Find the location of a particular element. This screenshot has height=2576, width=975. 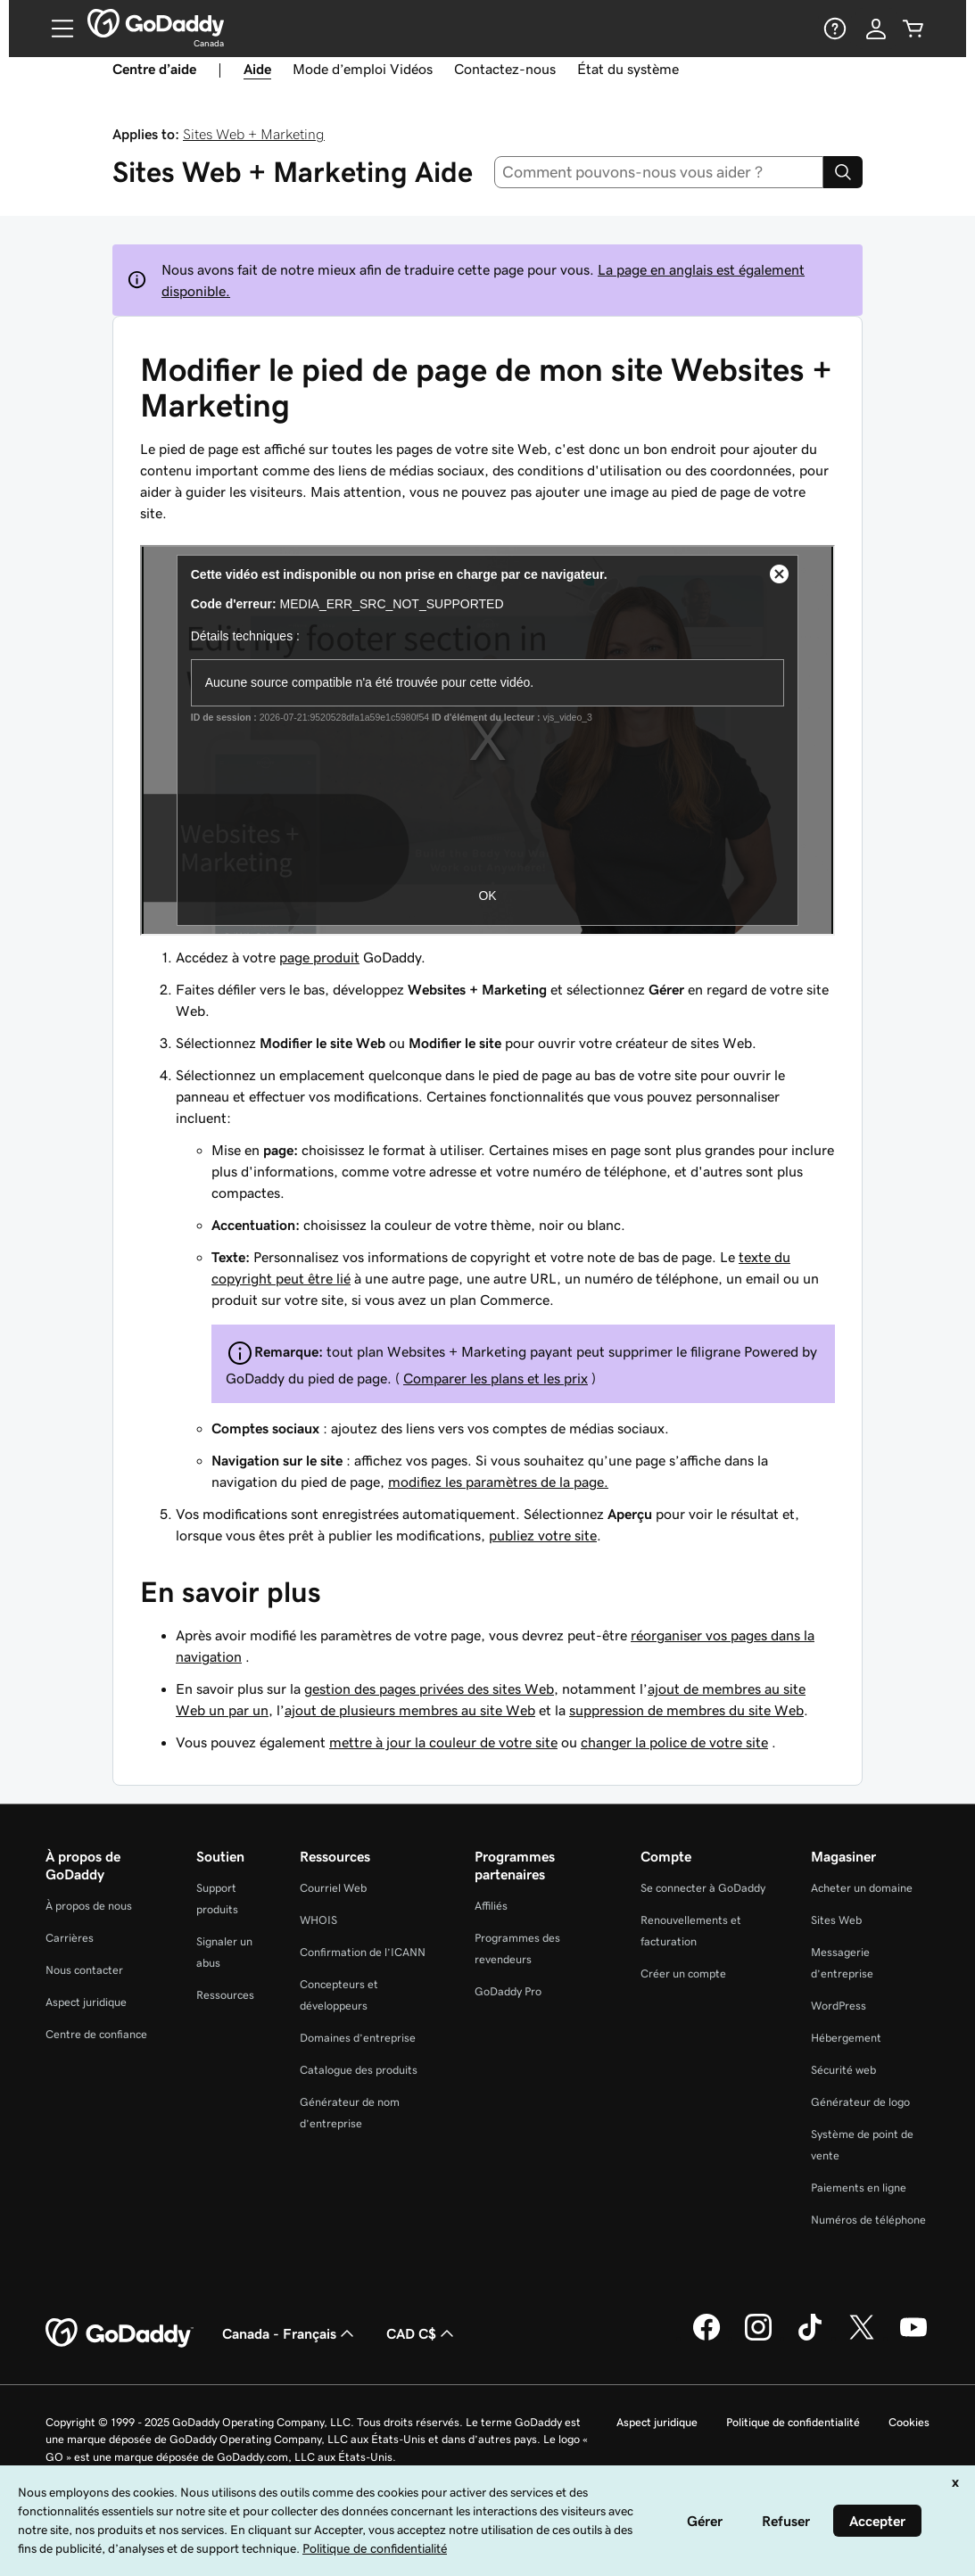

[GoDaddy Home Page] is located at coordinates (119, 2333).